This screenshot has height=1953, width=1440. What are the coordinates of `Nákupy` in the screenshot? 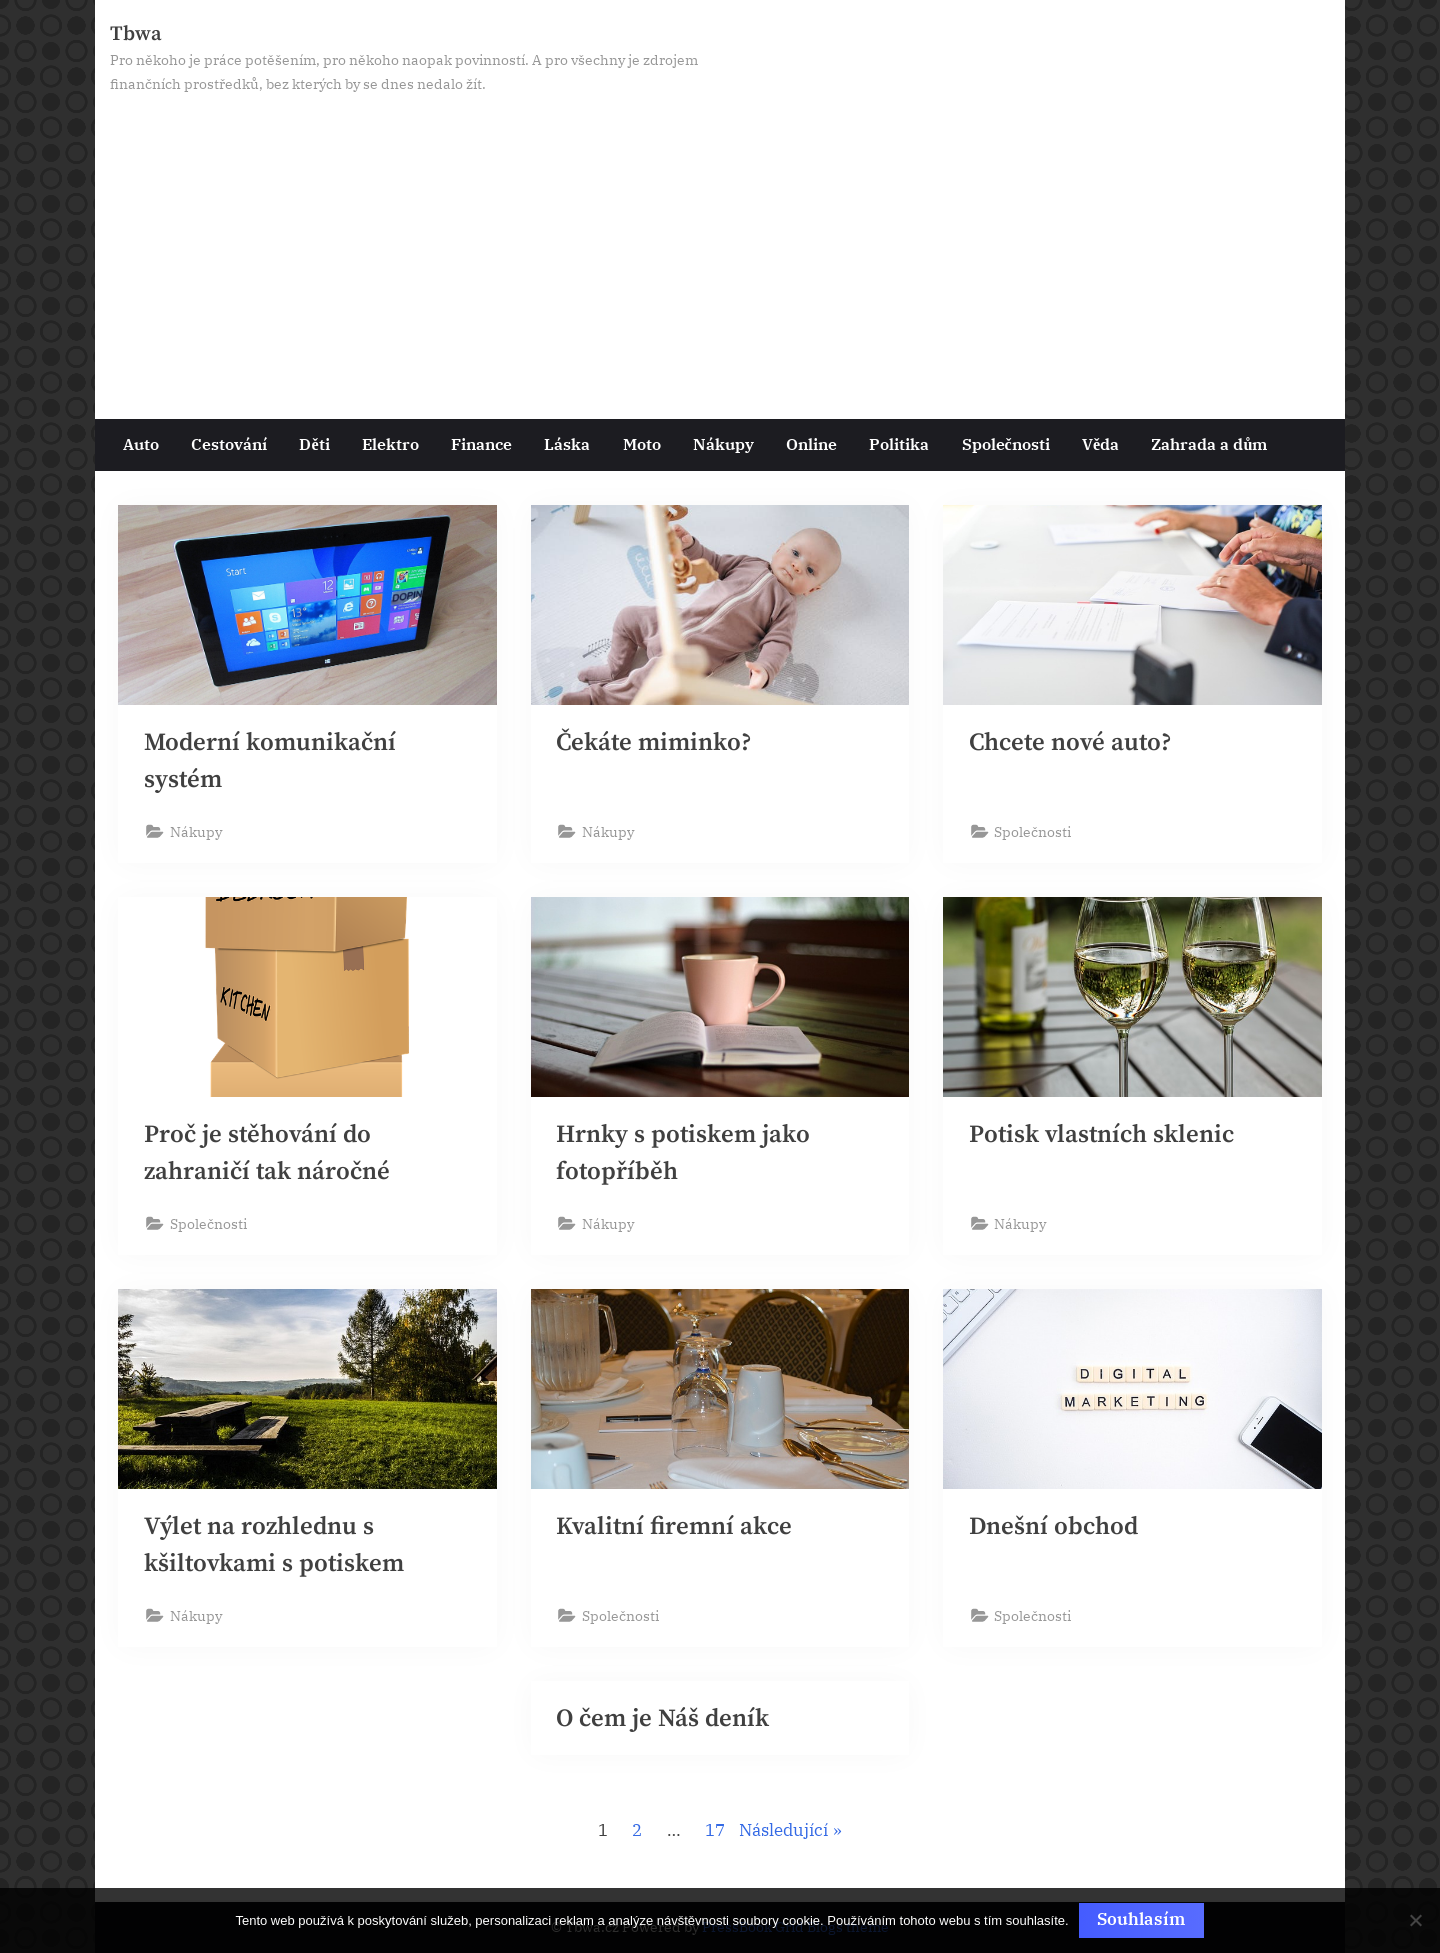 It's located at (723, 443).